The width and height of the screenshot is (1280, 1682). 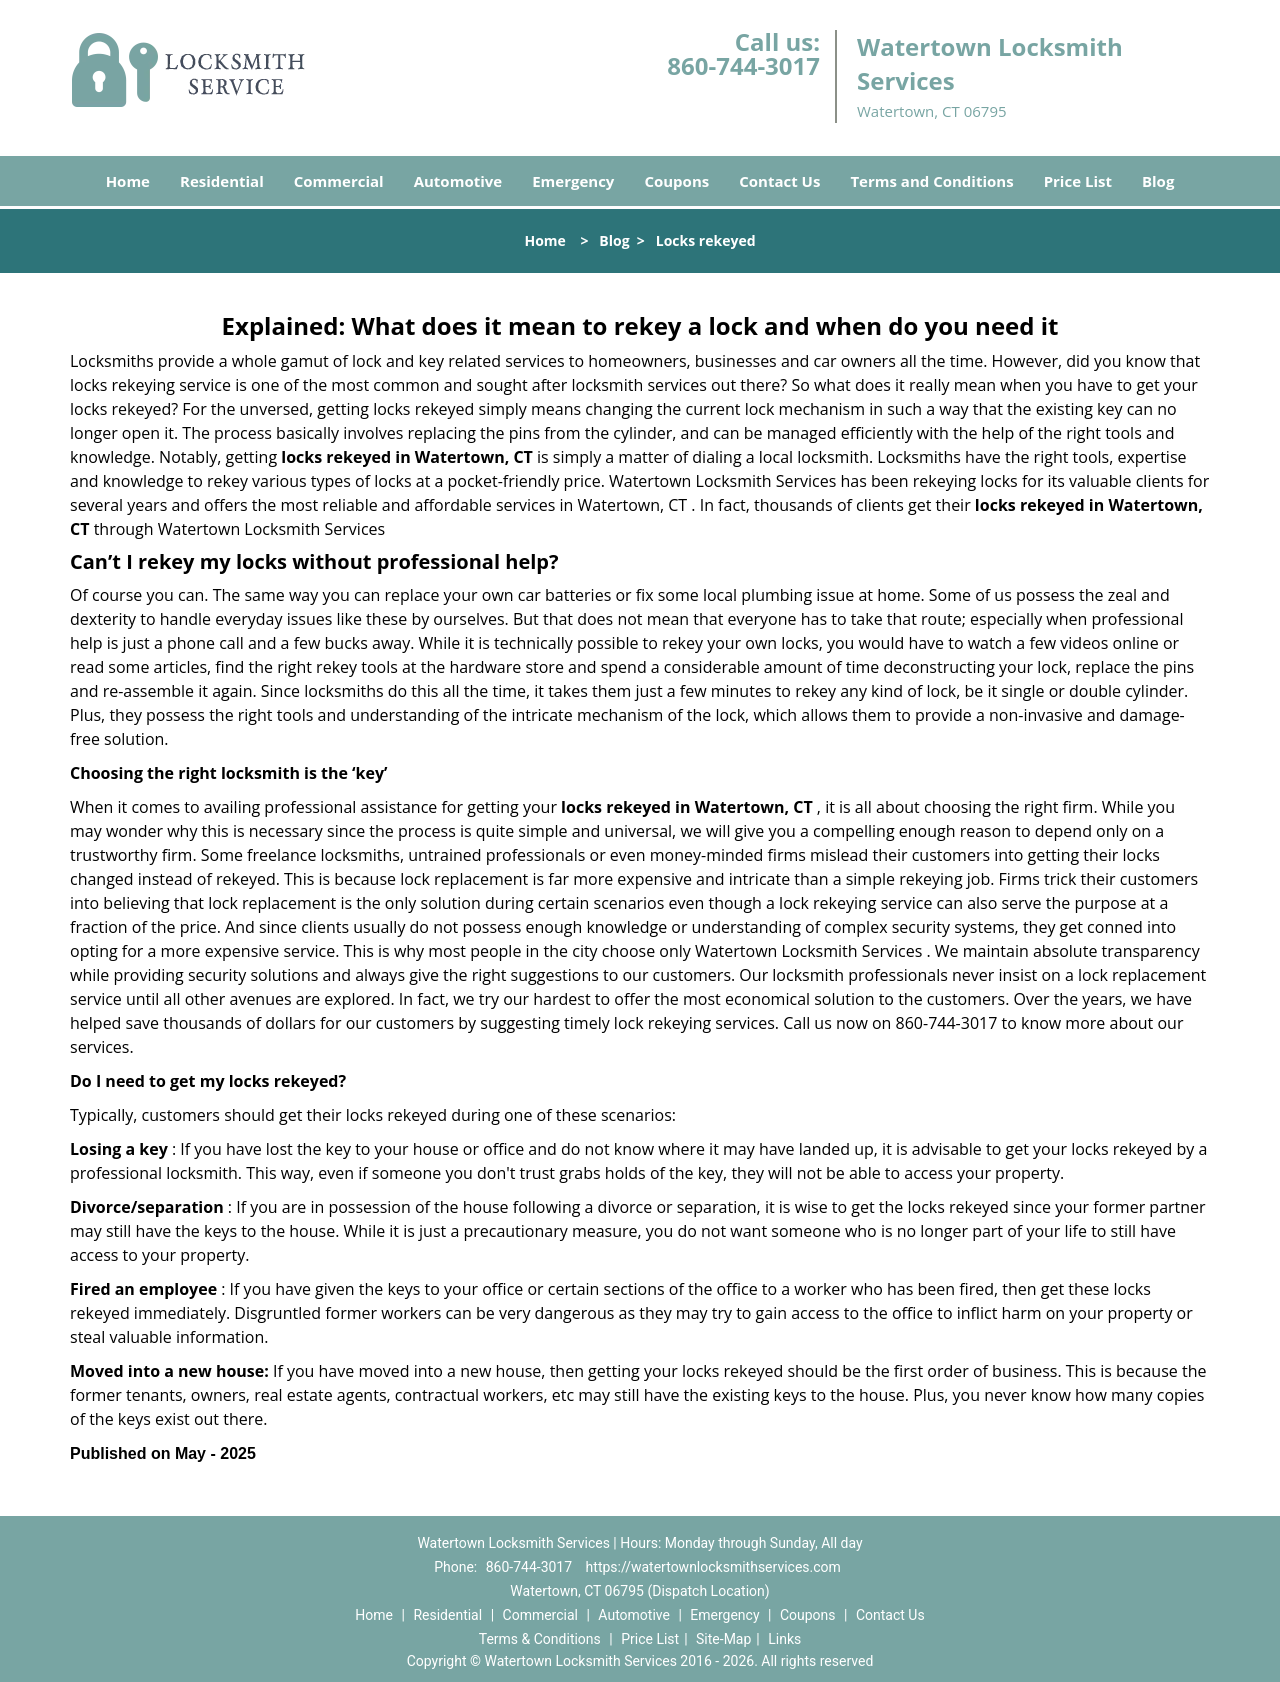 What do you see at coordinates (723, 1639) in the screenshot?
I see `Site-Map` at bounding box center [723, 1639].